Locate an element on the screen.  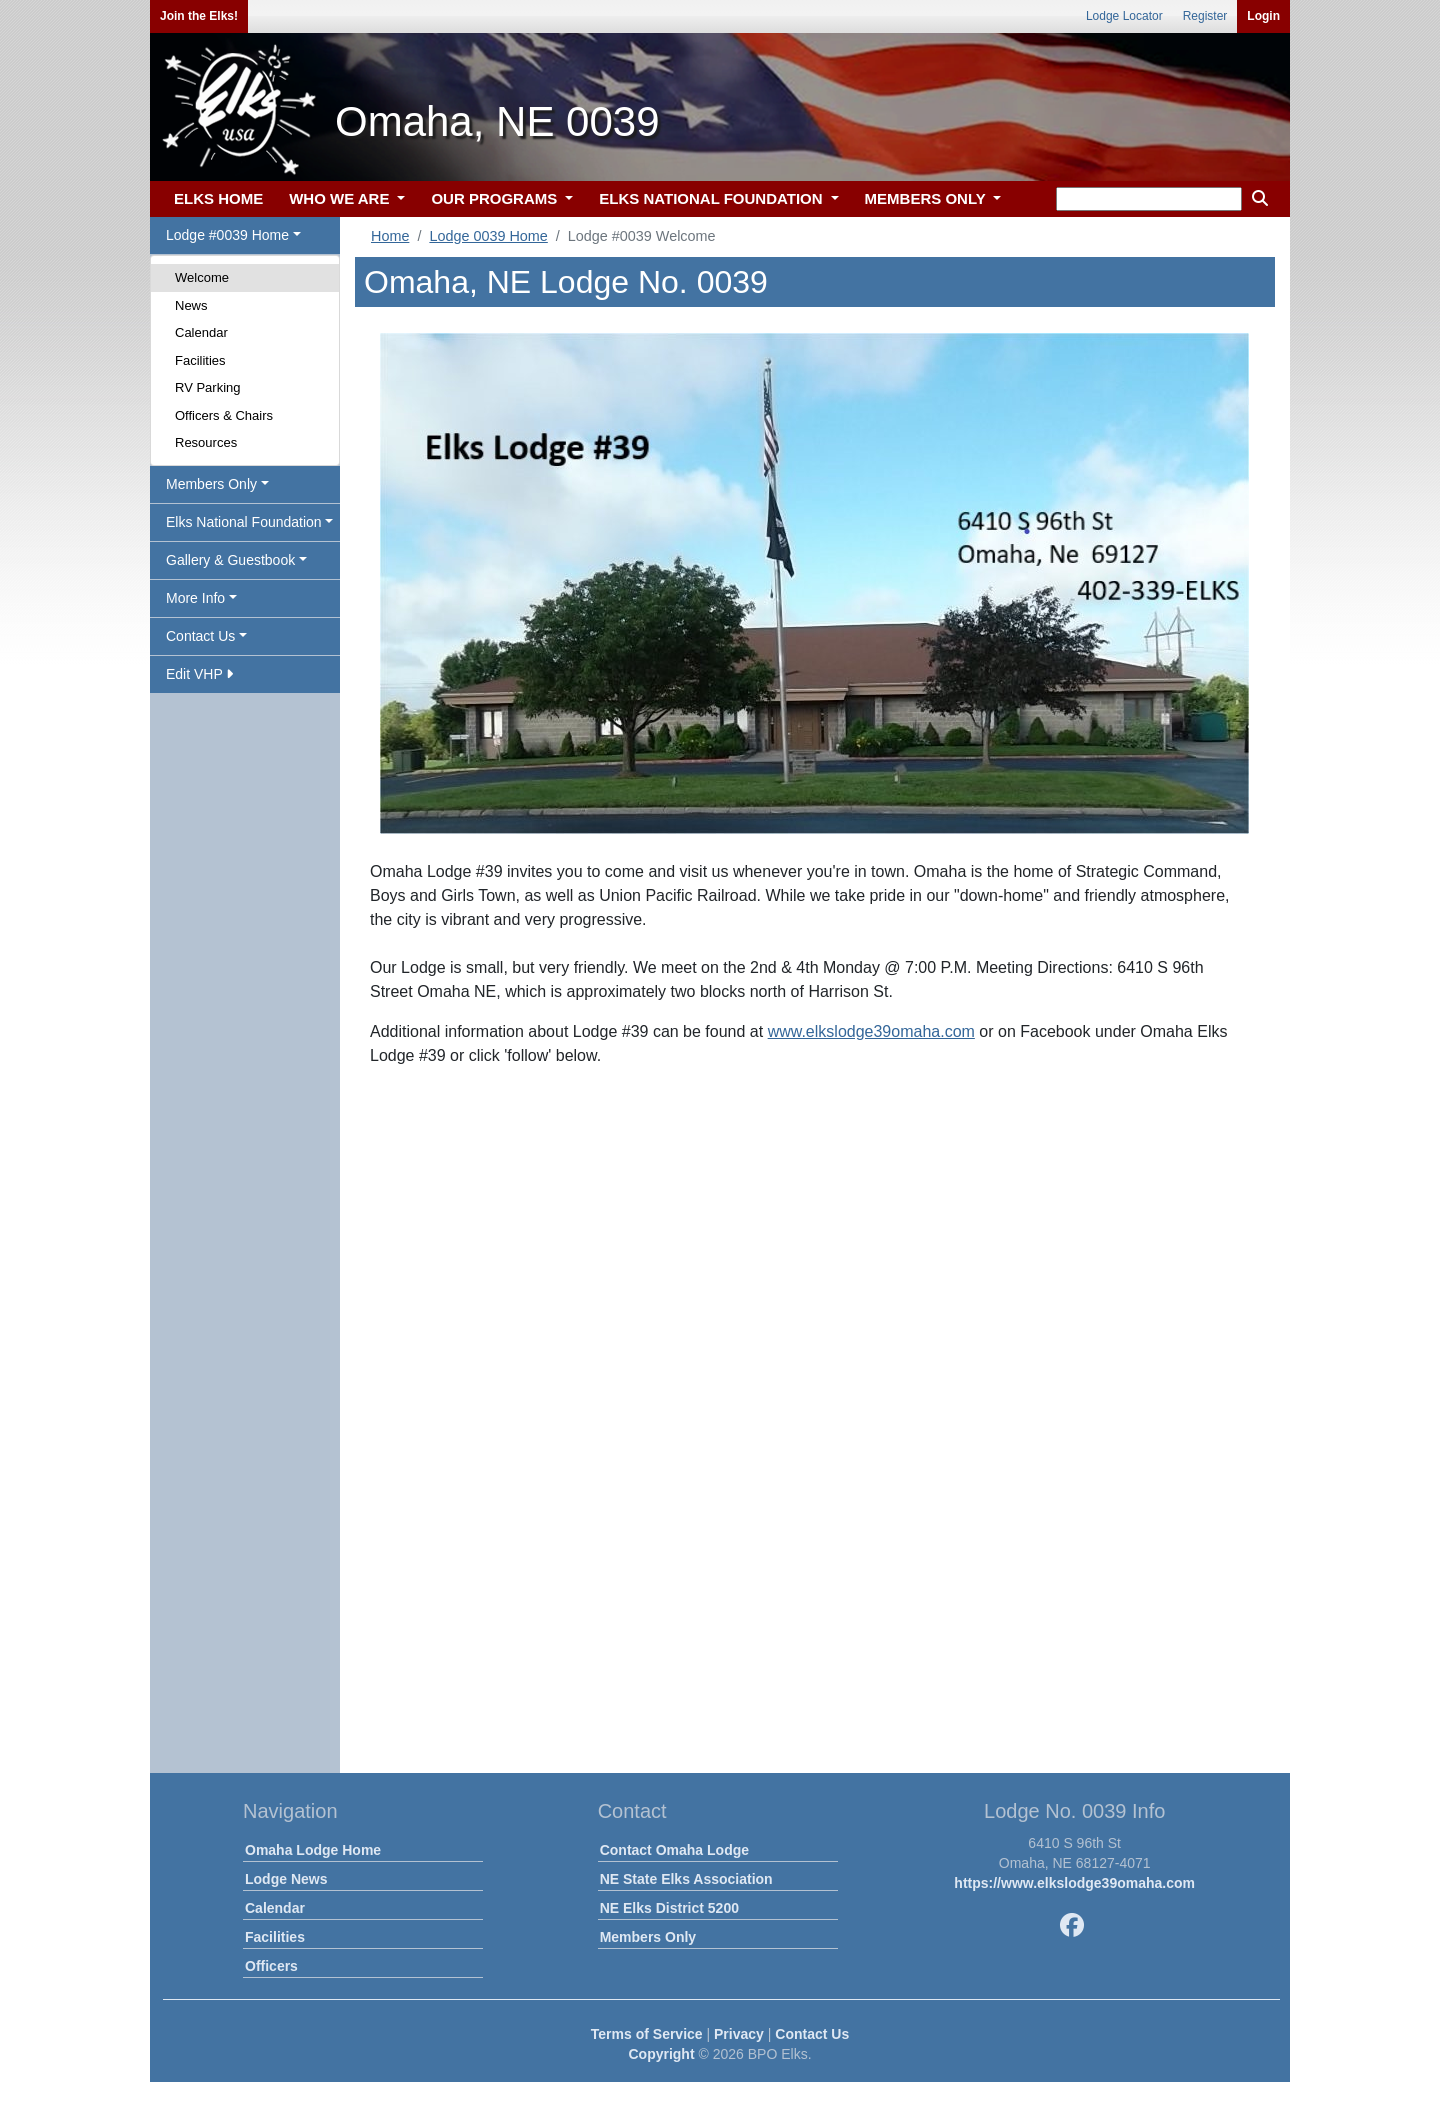
OUR PROGRAMS [button] is located at coordinates (496, 198).